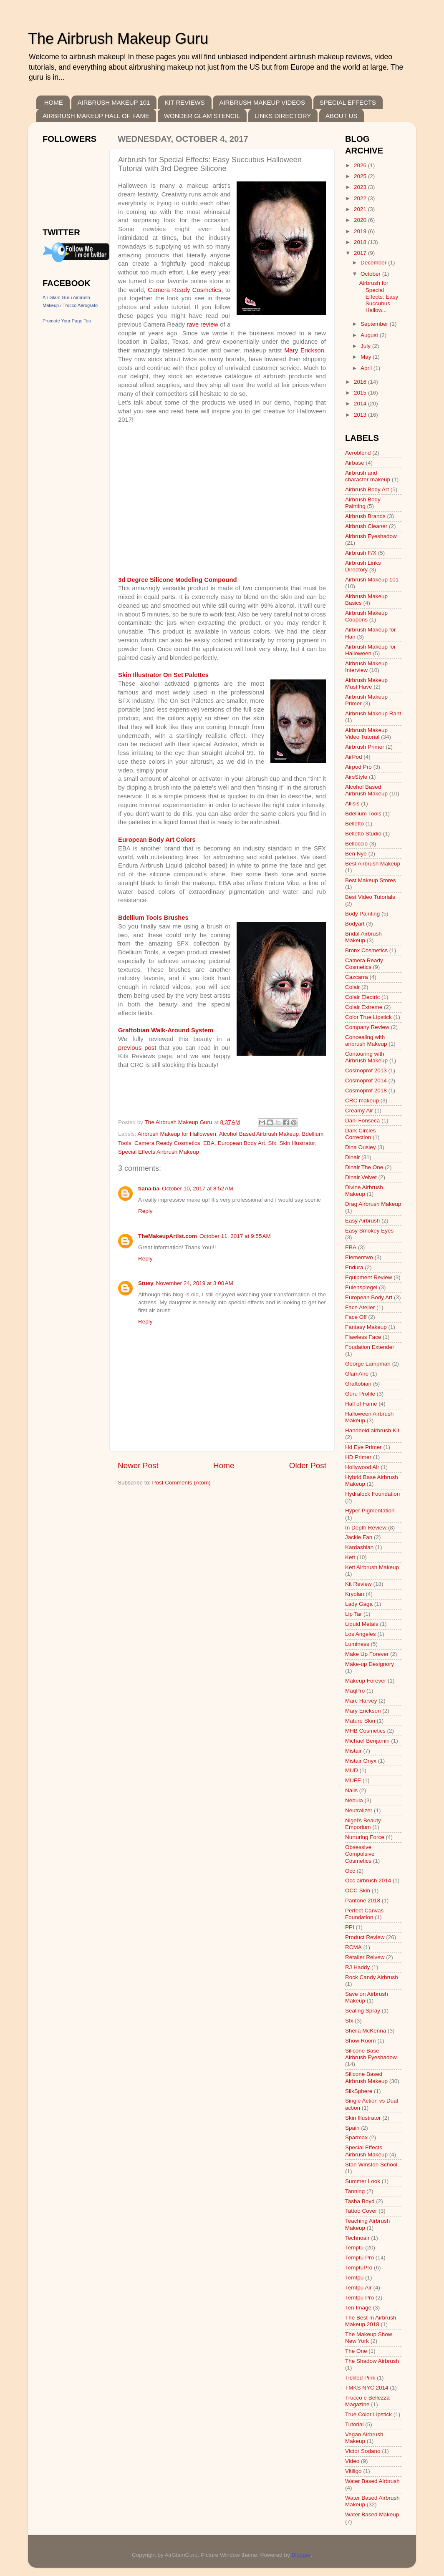  I want to click on 2018, so click(361, 242).